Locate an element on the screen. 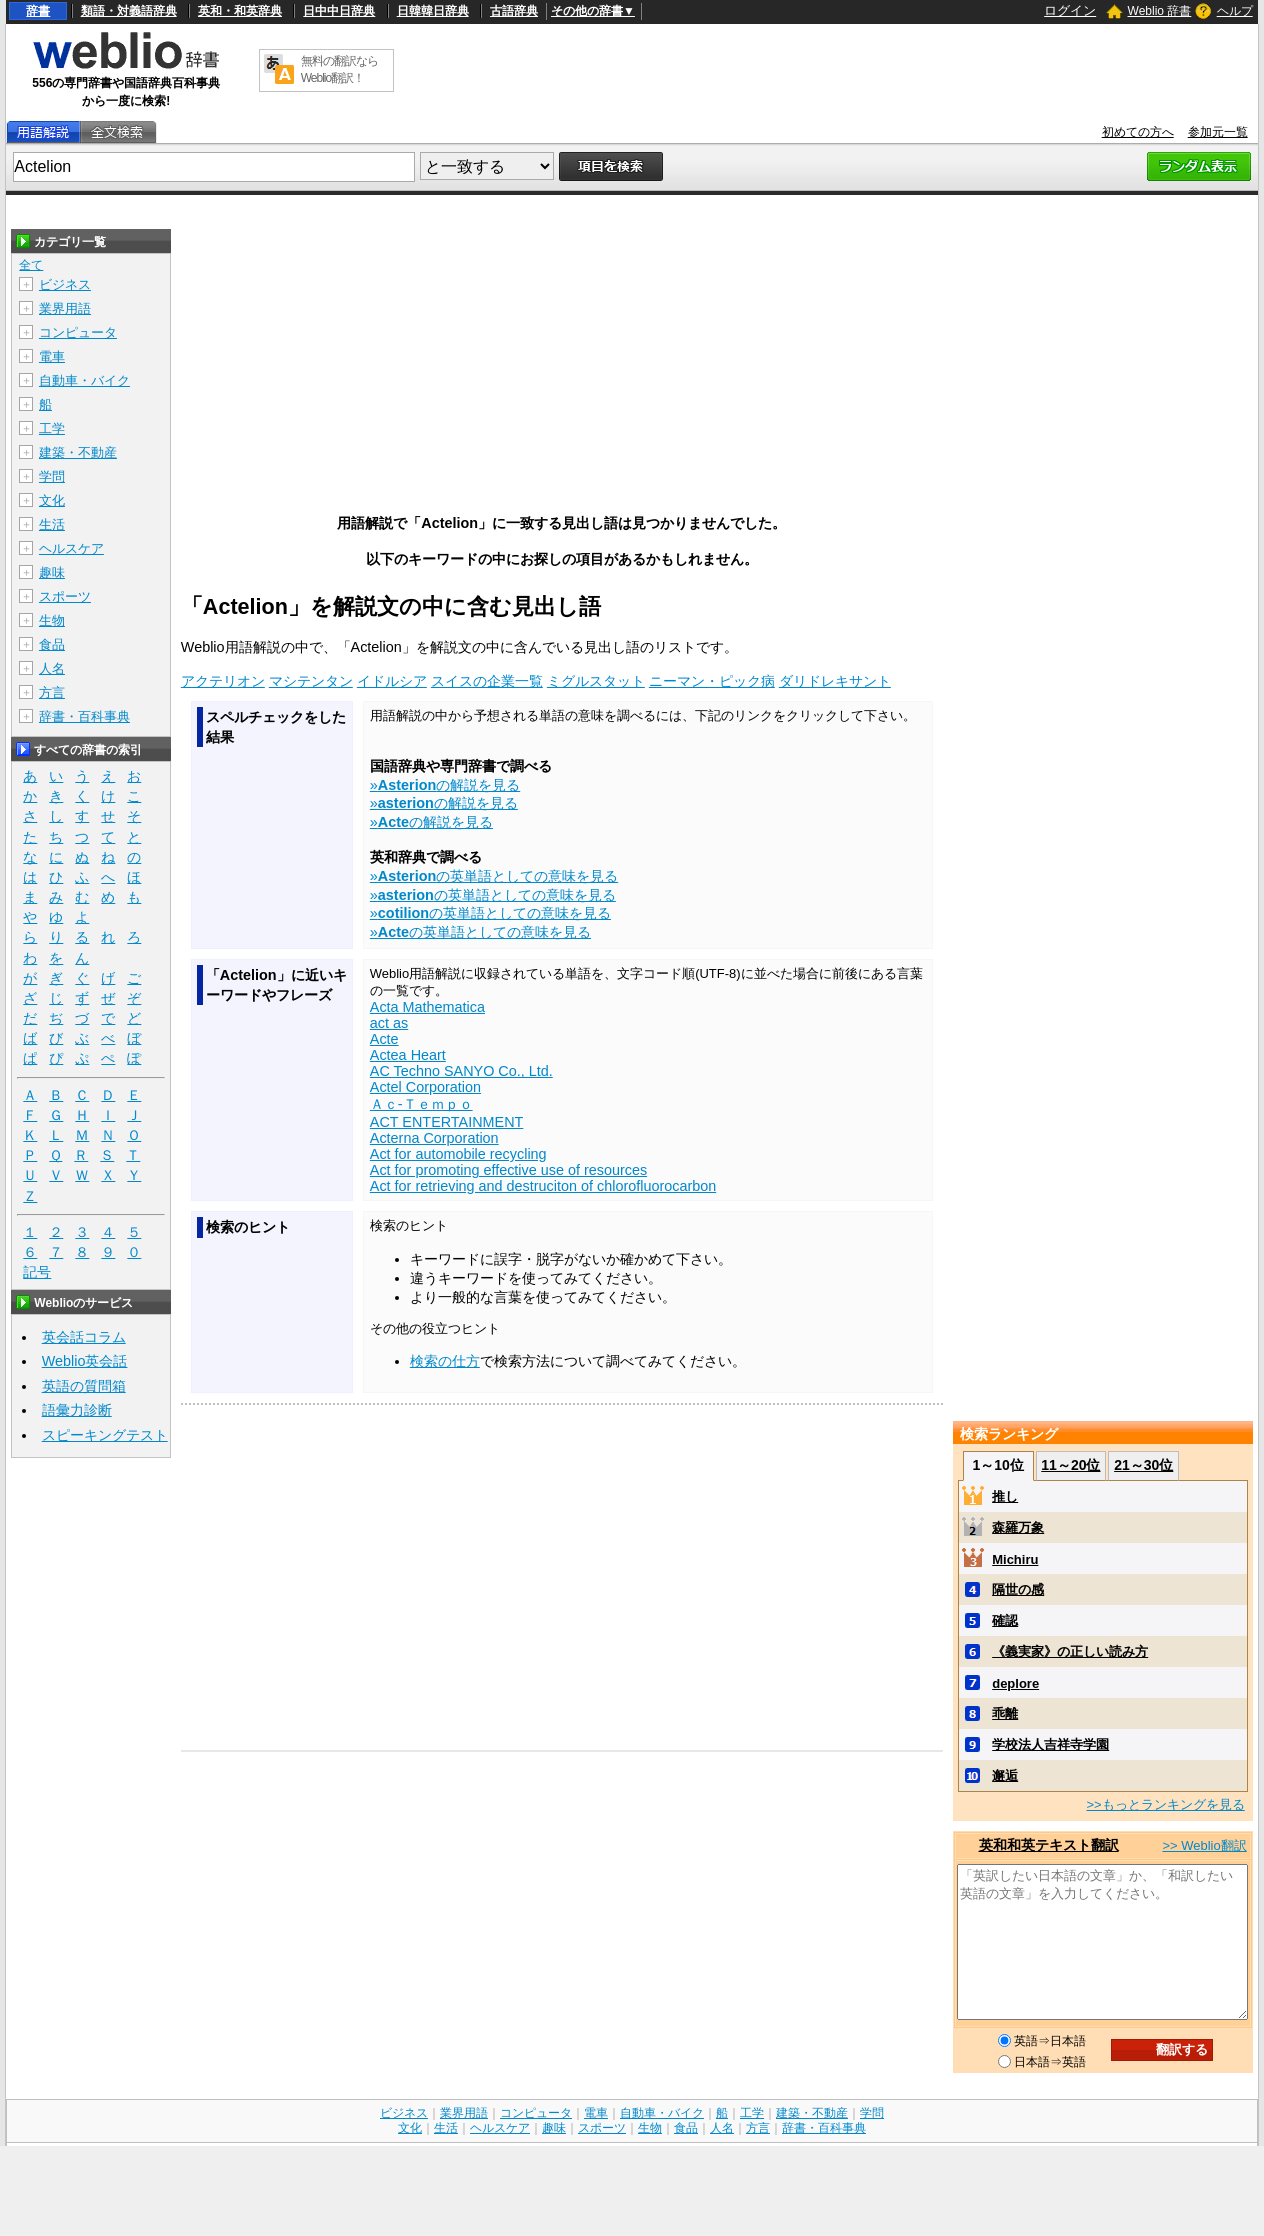  語彙力診断 is located at coordinates (77, 1410).